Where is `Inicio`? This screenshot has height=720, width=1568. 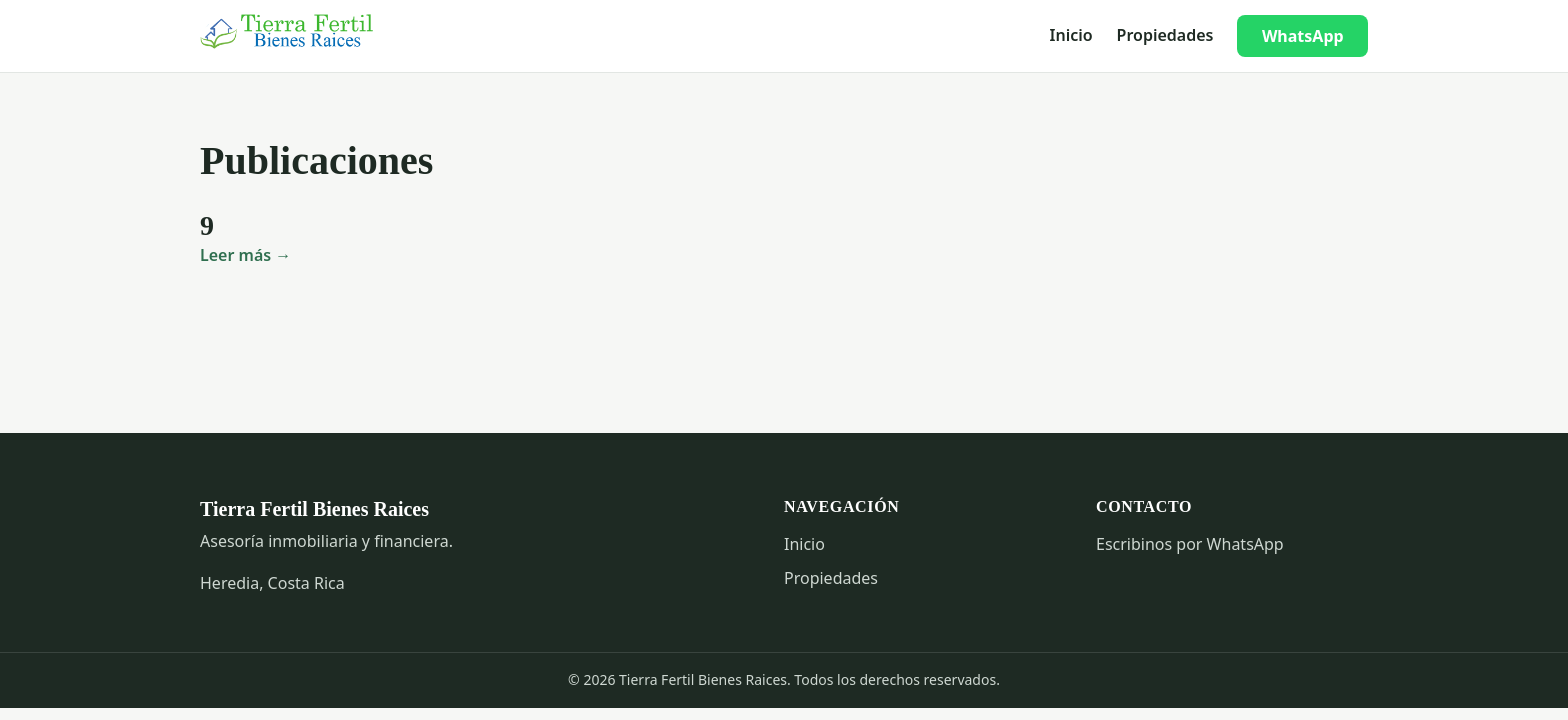
Inicio is located at coordinates (1071, 35).